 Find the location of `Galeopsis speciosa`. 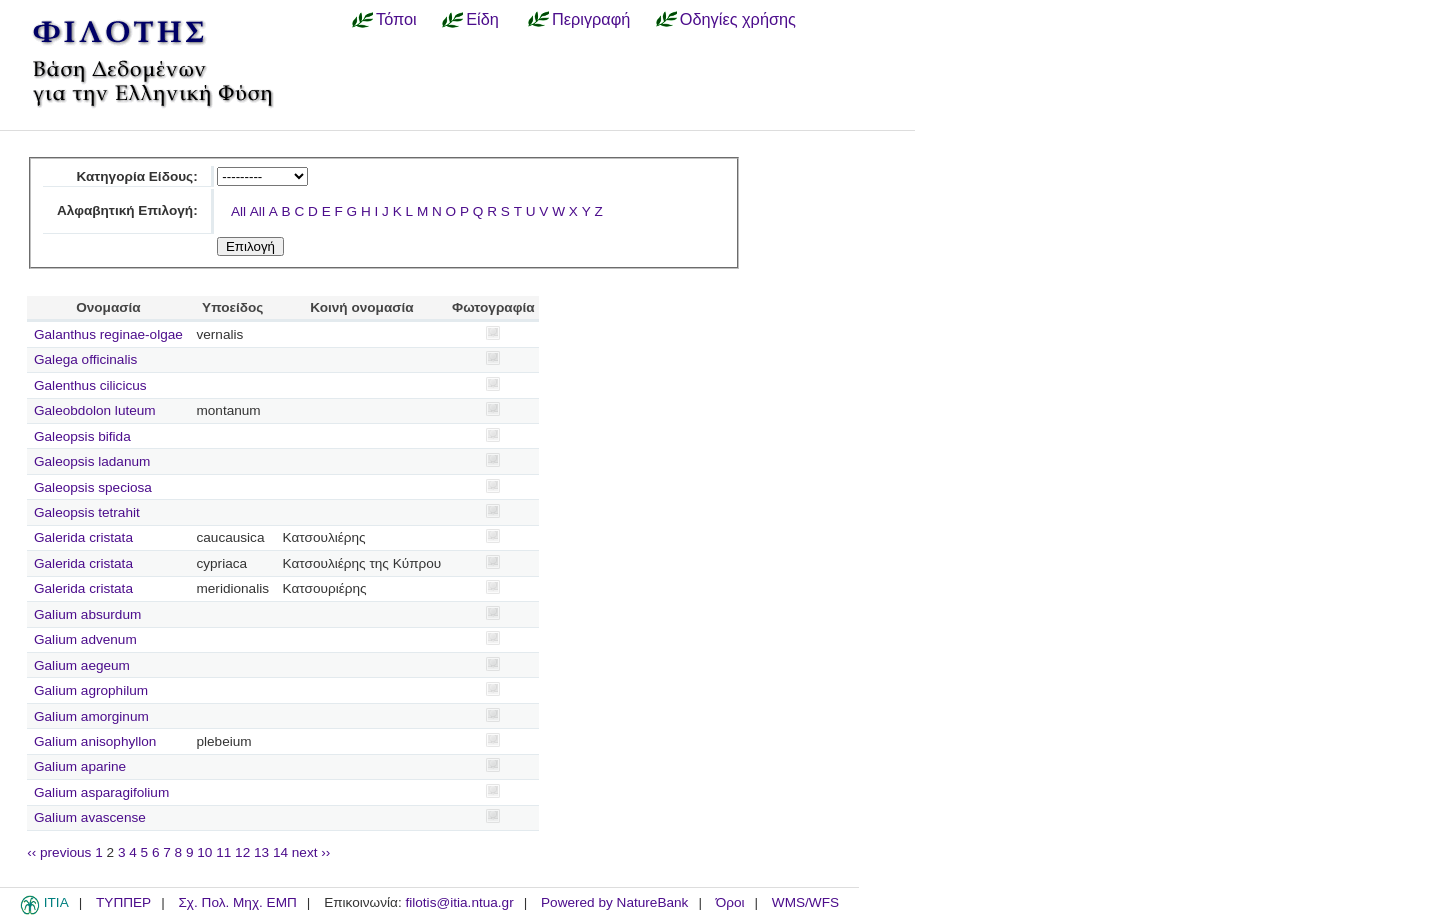

Galeopsis speciosa is located at coordinates (93, 487).